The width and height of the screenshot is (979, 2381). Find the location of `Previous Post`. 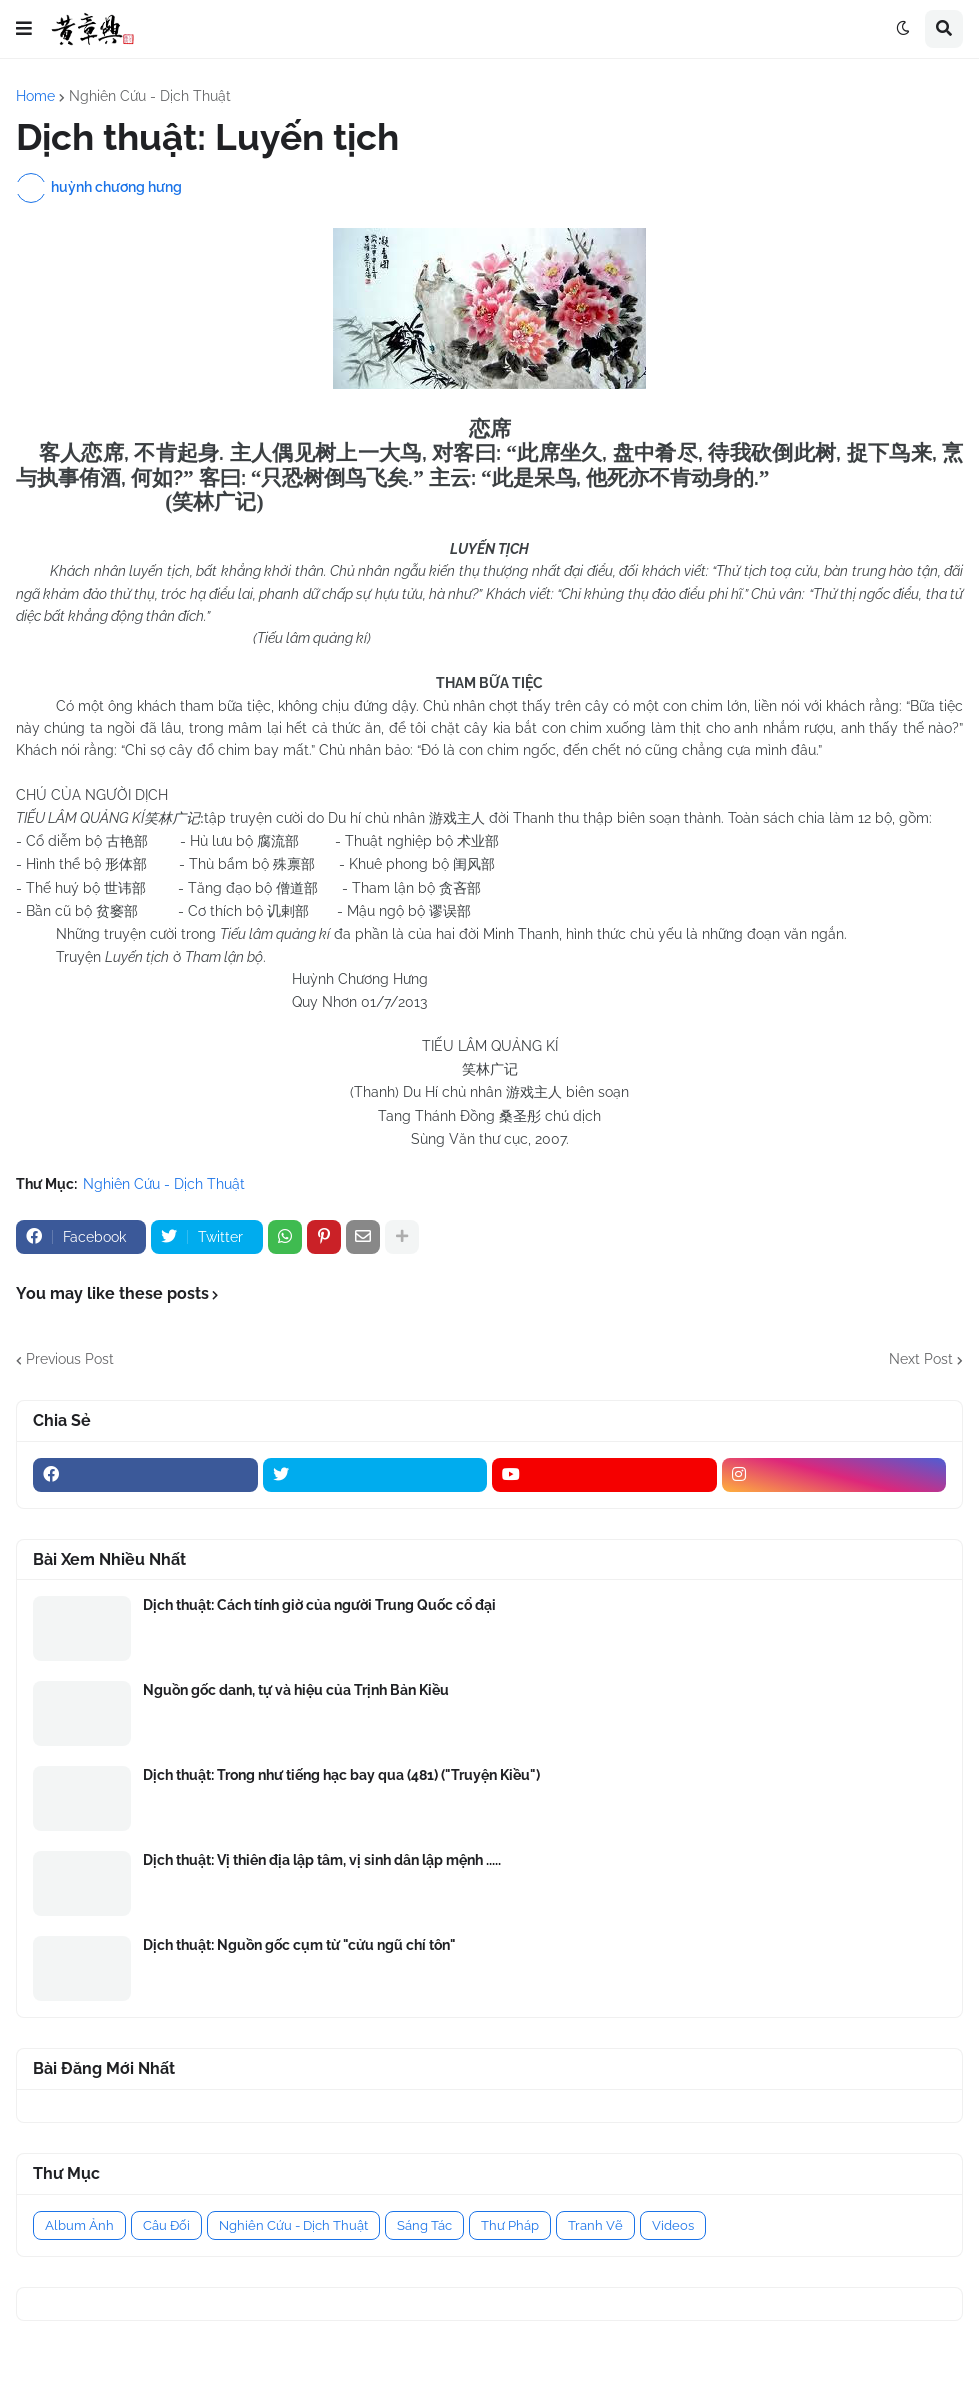

Previous Post is located at coordinates (70, 1359).